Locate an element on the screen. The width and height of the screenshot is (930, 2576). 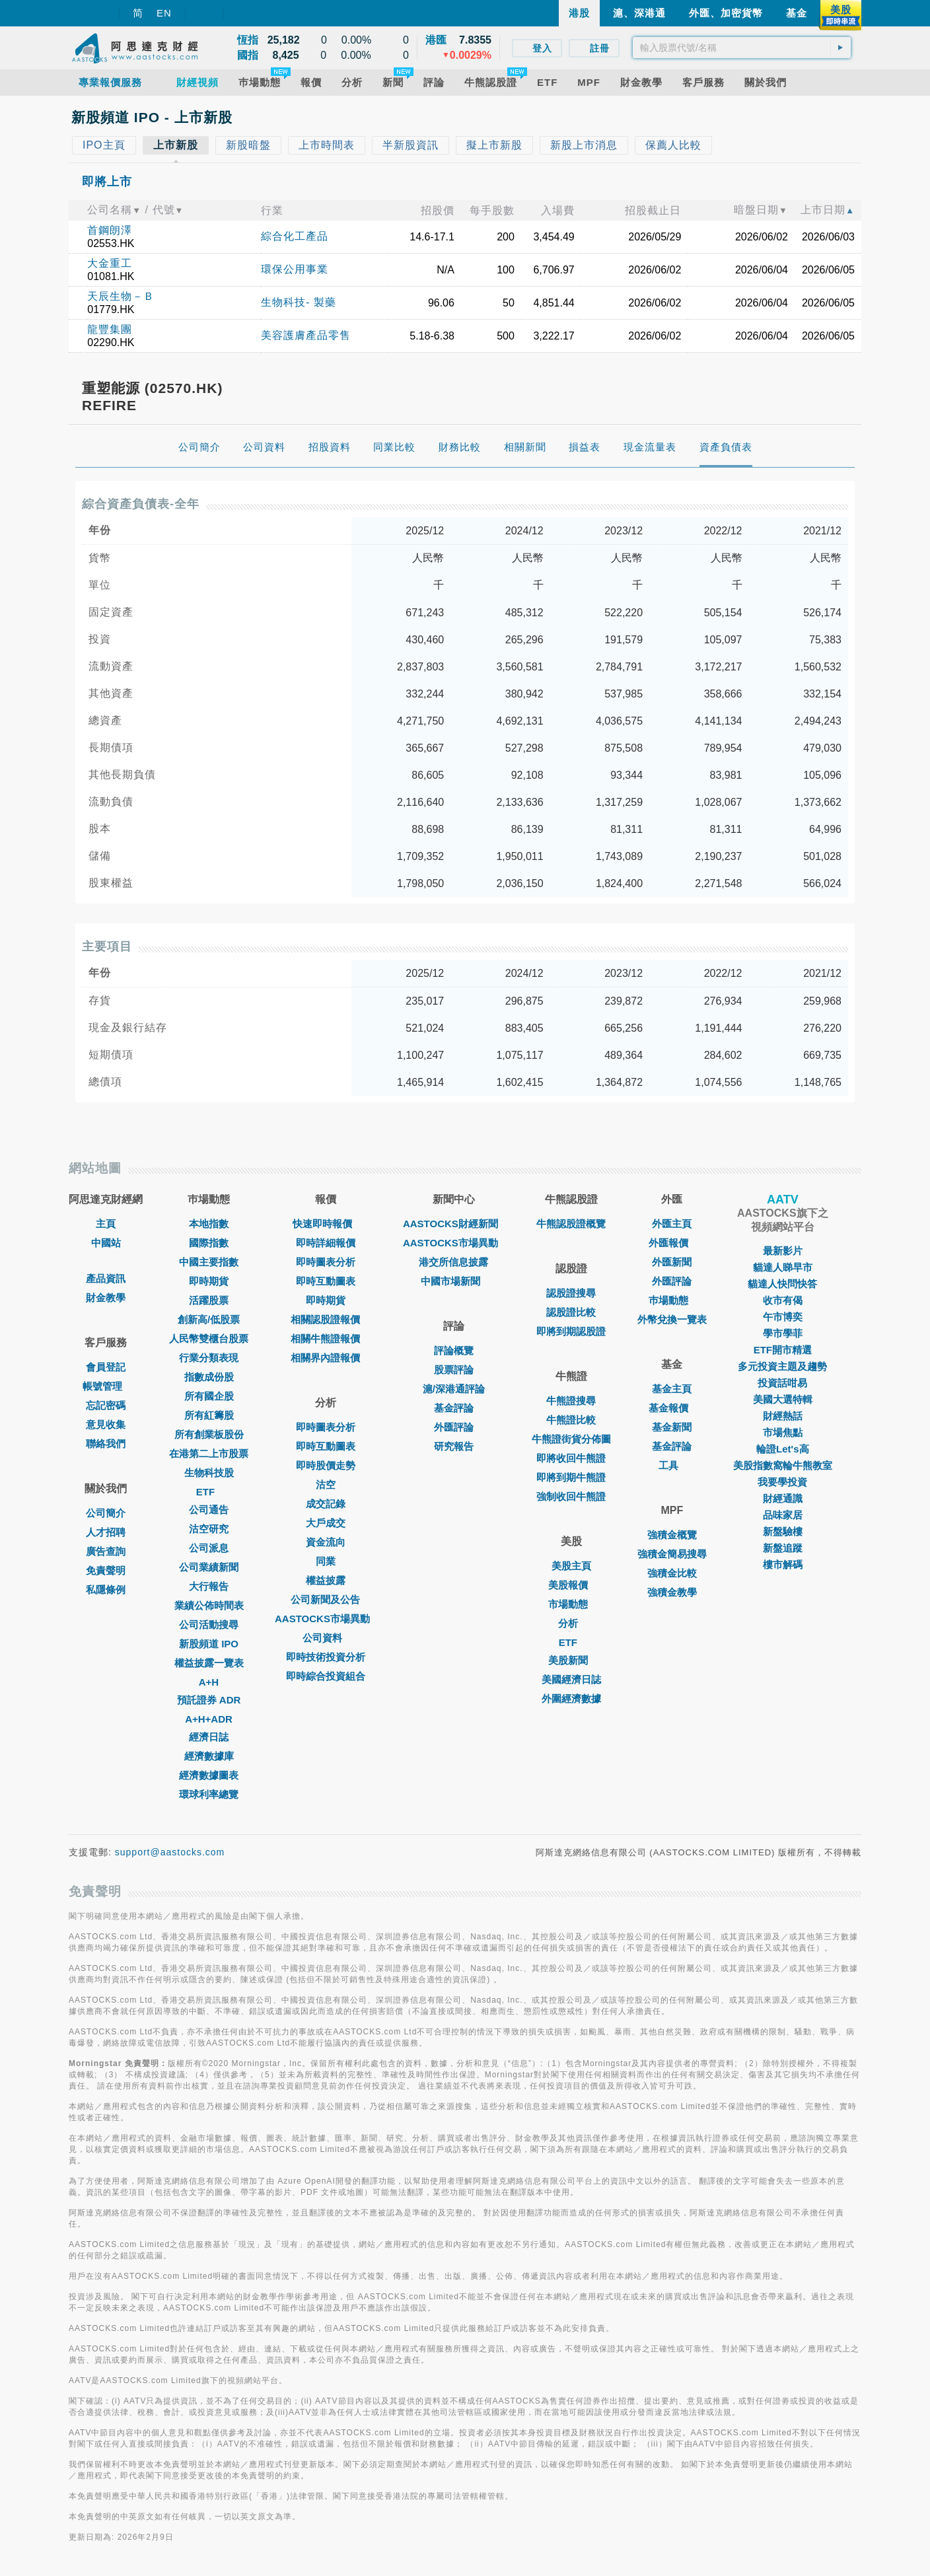
巿場動態 is located at coordinates (672, 1300).